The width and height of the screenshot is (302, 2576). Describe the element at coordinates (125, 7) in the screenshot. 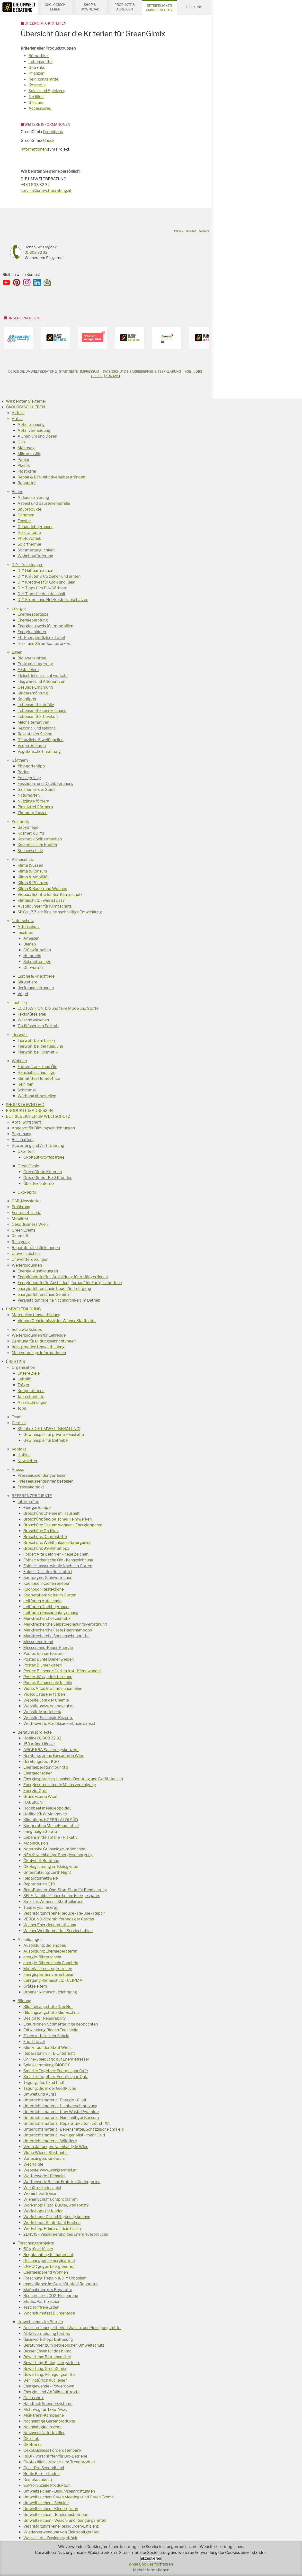

I see `Produkte & Adressen` at that location.